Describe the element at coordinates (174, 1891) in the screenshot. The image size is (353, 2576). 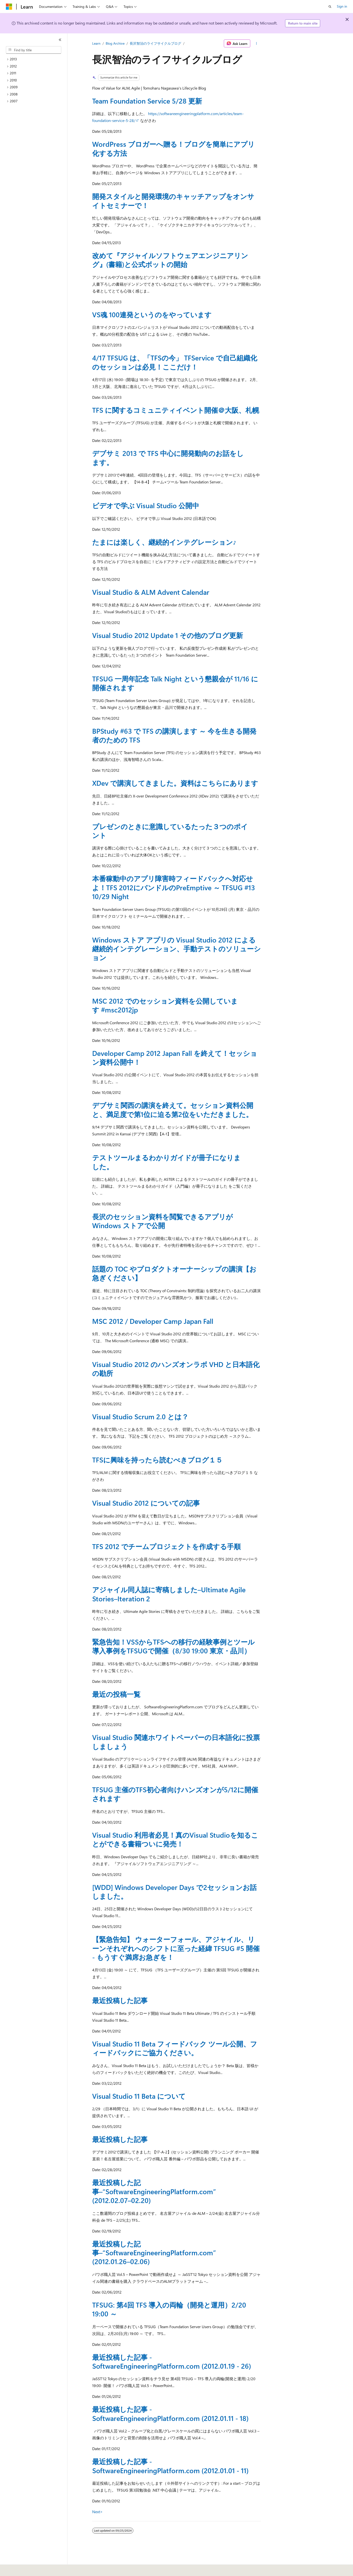
I see `[WDD] Windows Developer Days で2セッションお話しました。` at that location.